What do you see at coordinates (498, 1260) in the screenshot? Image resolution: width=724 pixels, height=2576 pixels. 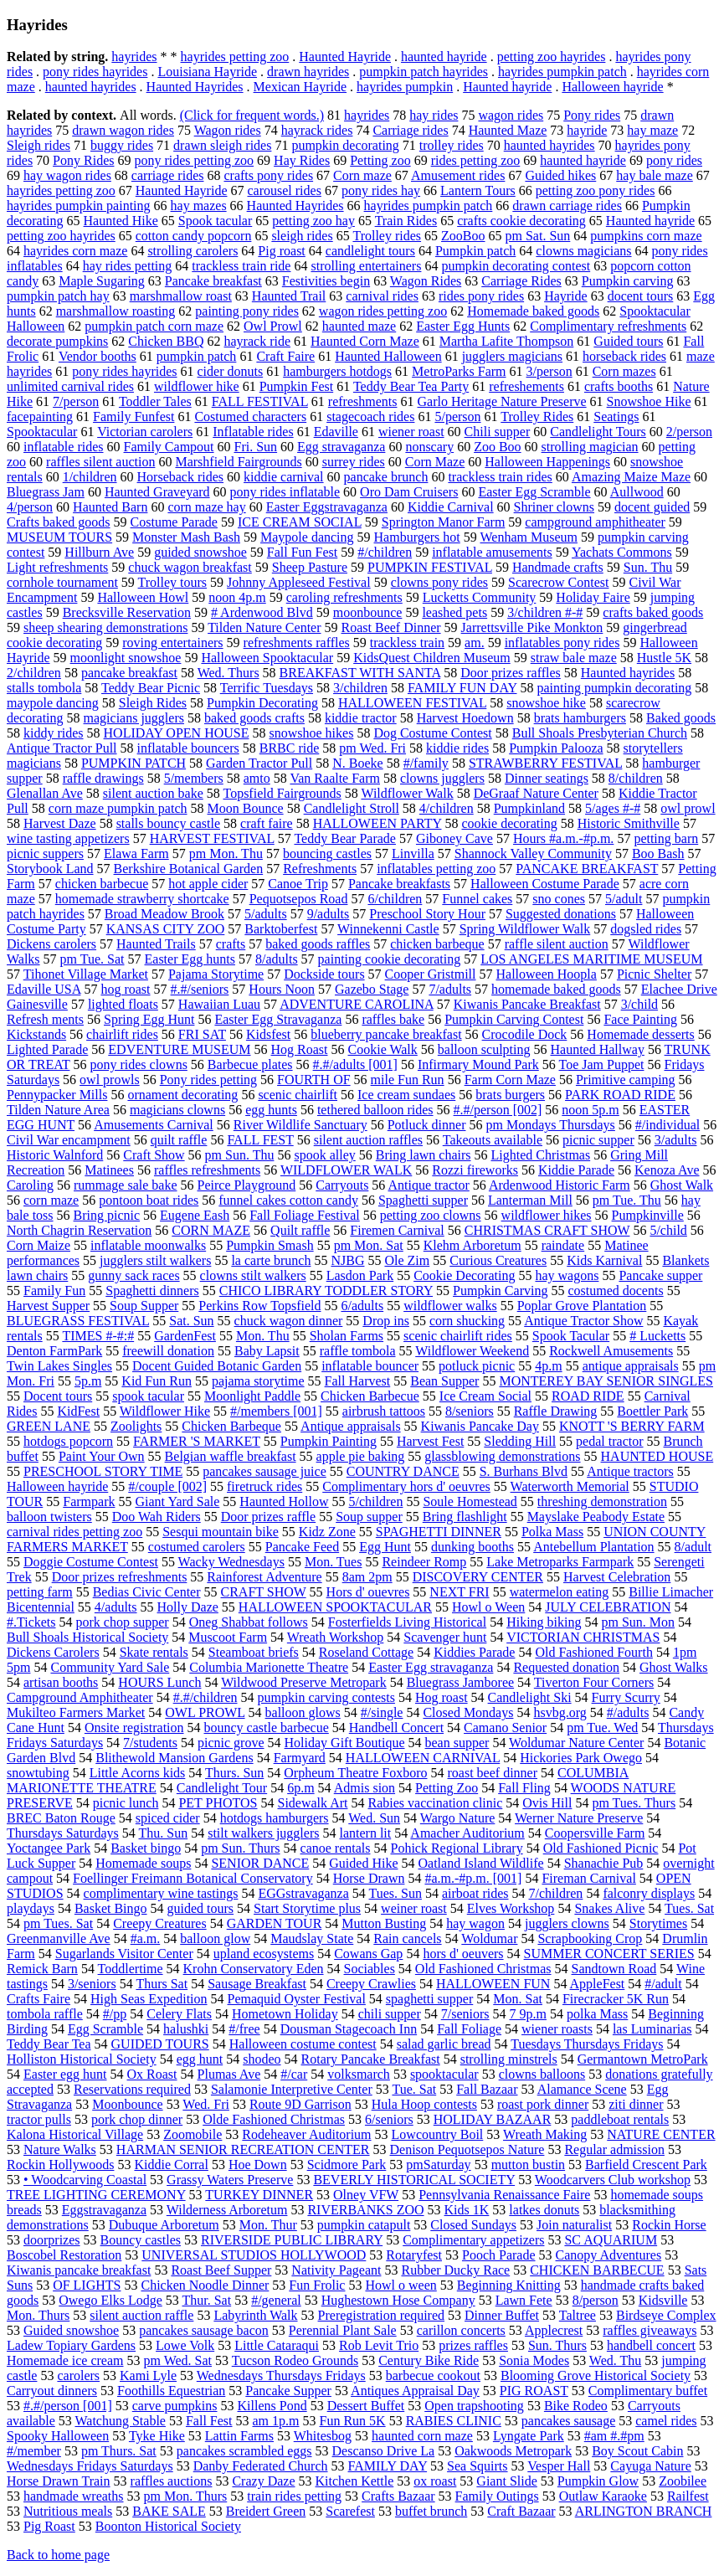 I see `Curious Creatures` at bounding box center [498, 1260].